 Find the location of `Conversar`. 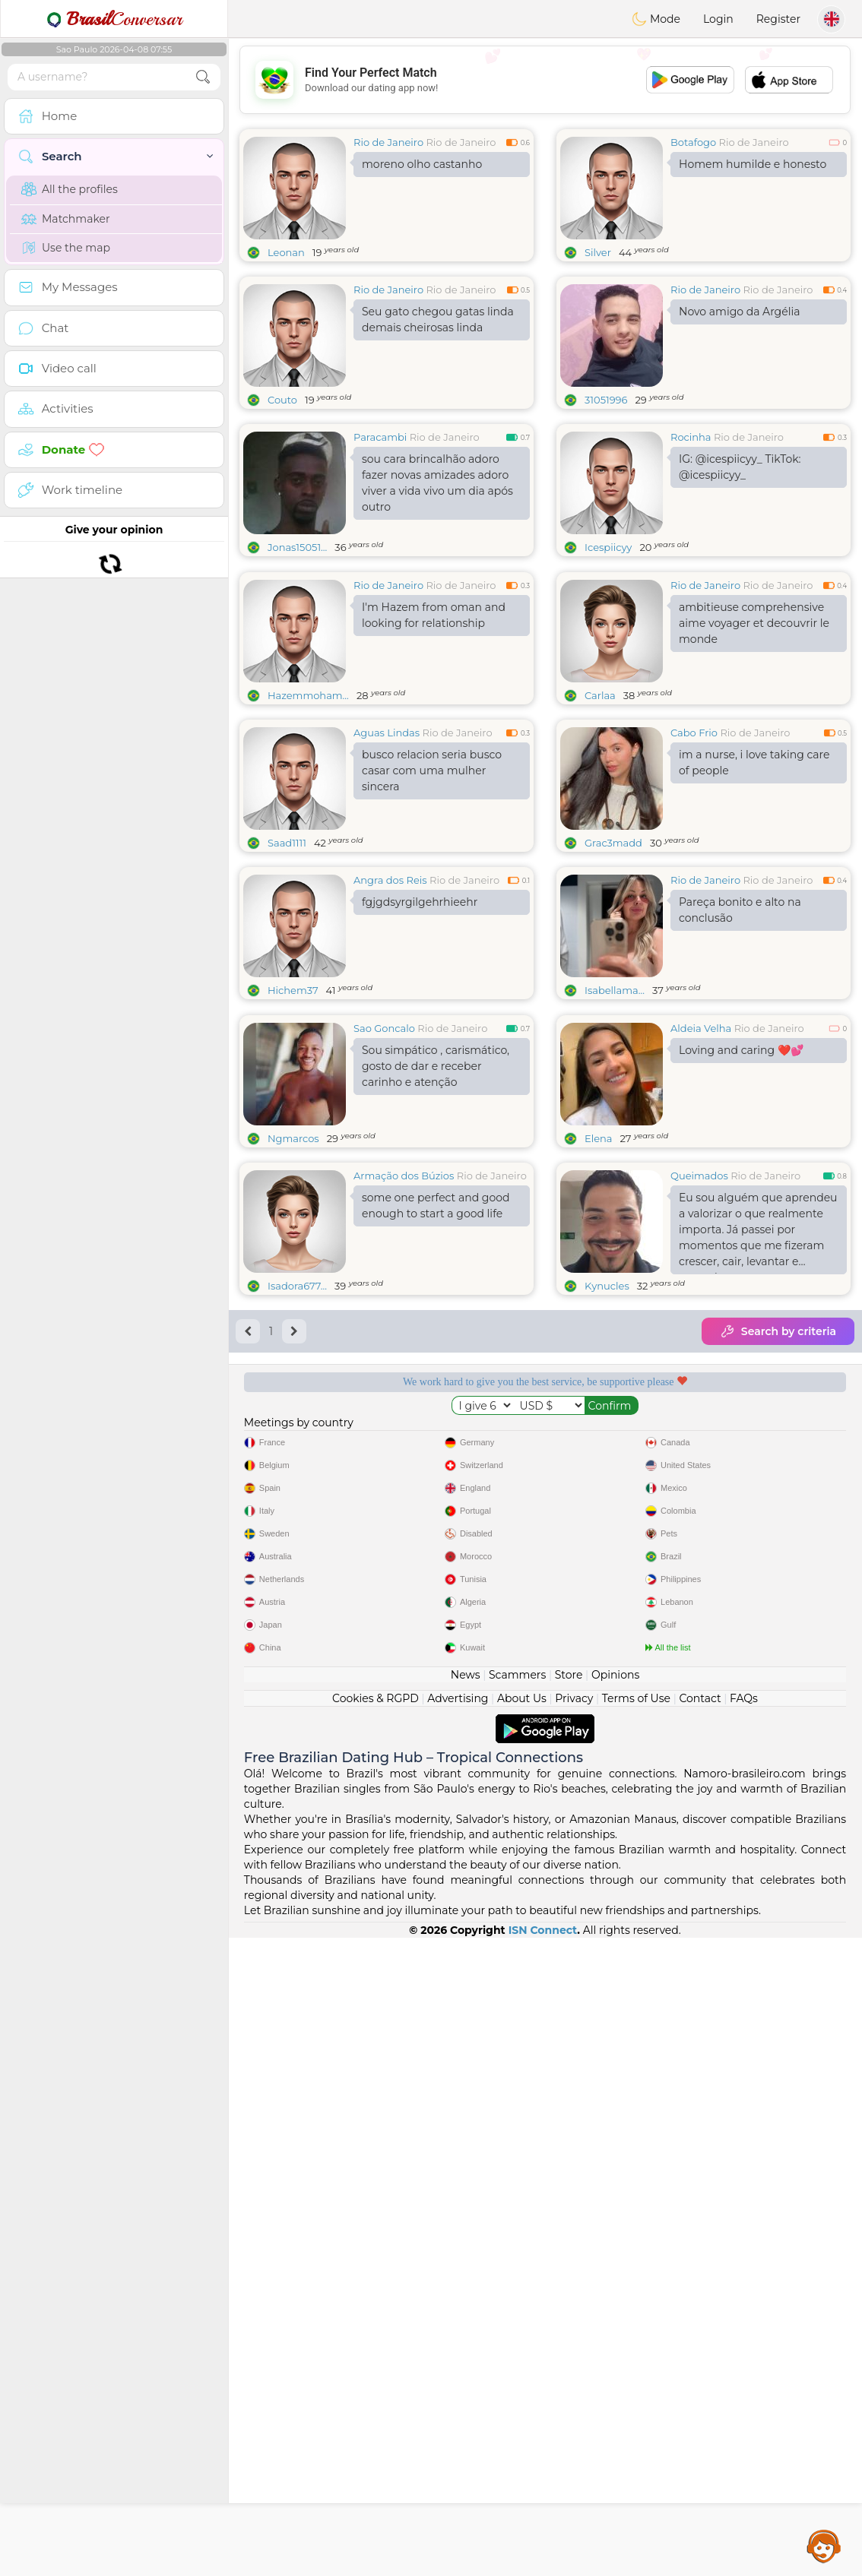

Conversar is located at coordinates (114, 19).